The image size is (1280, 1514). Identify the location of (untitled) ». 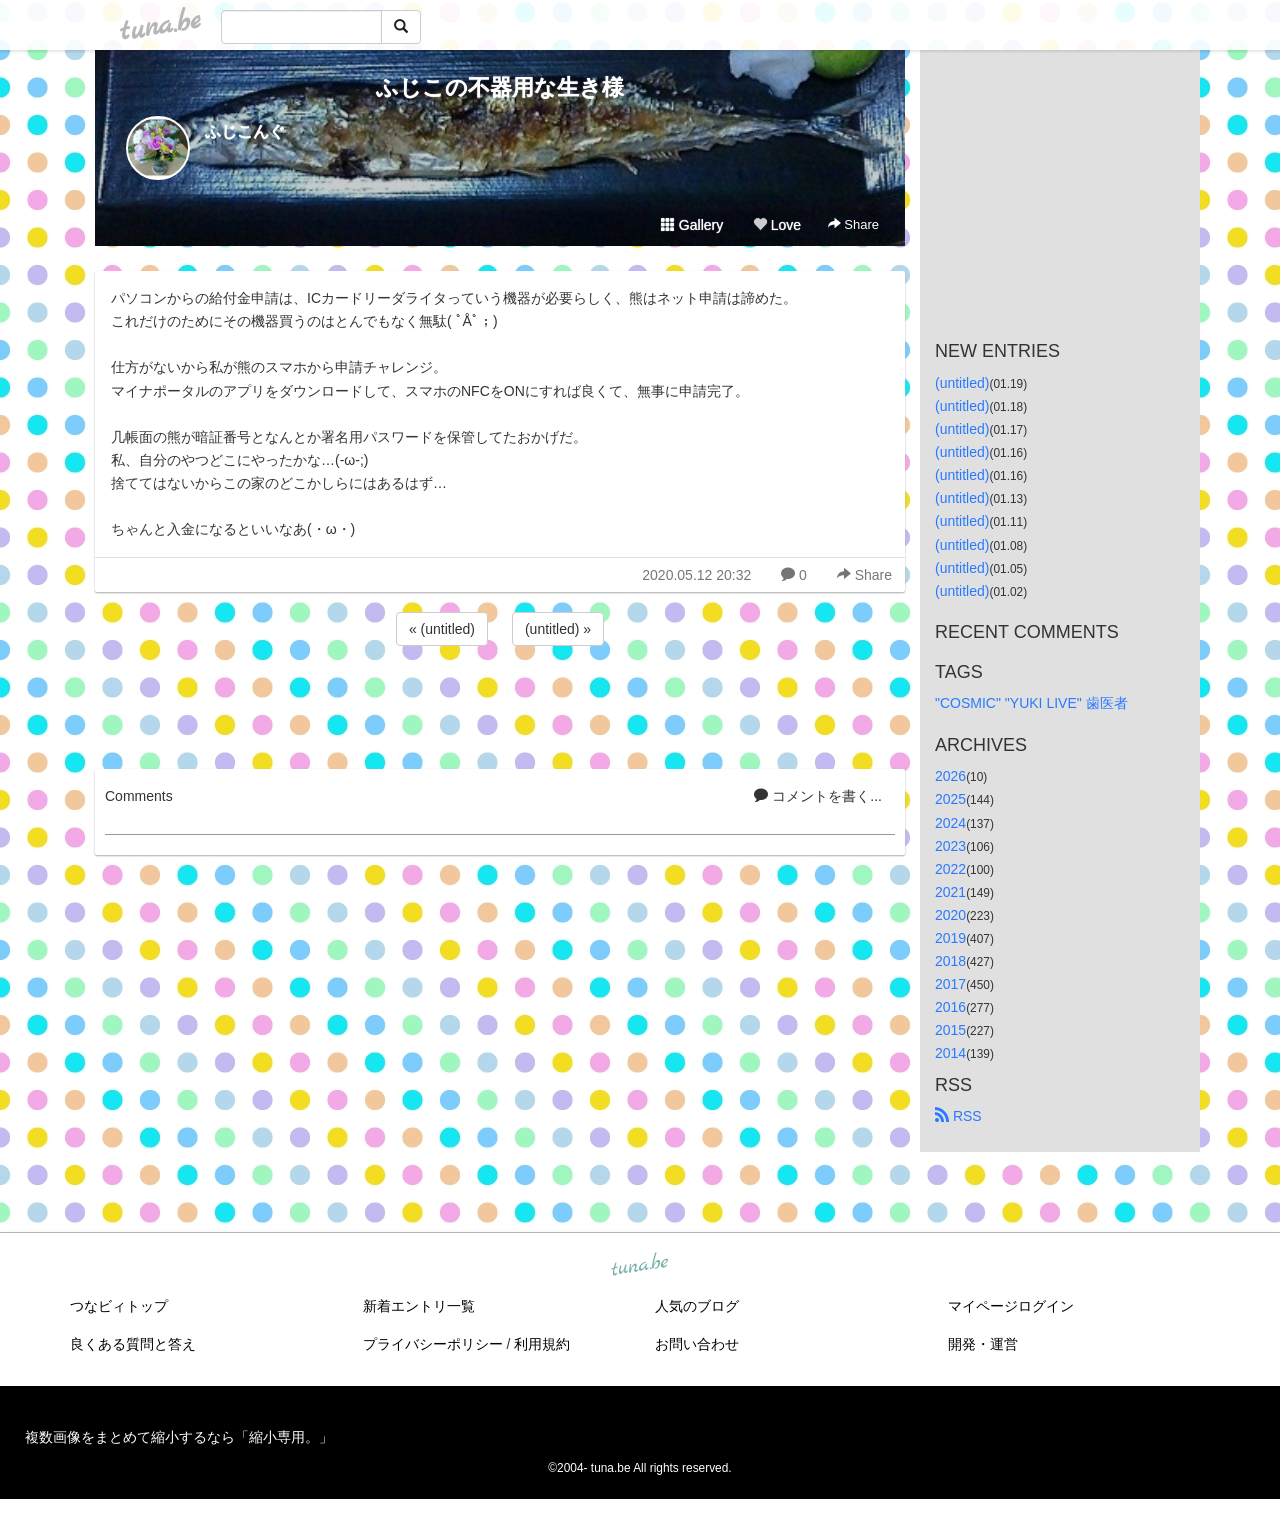
(558, 629).